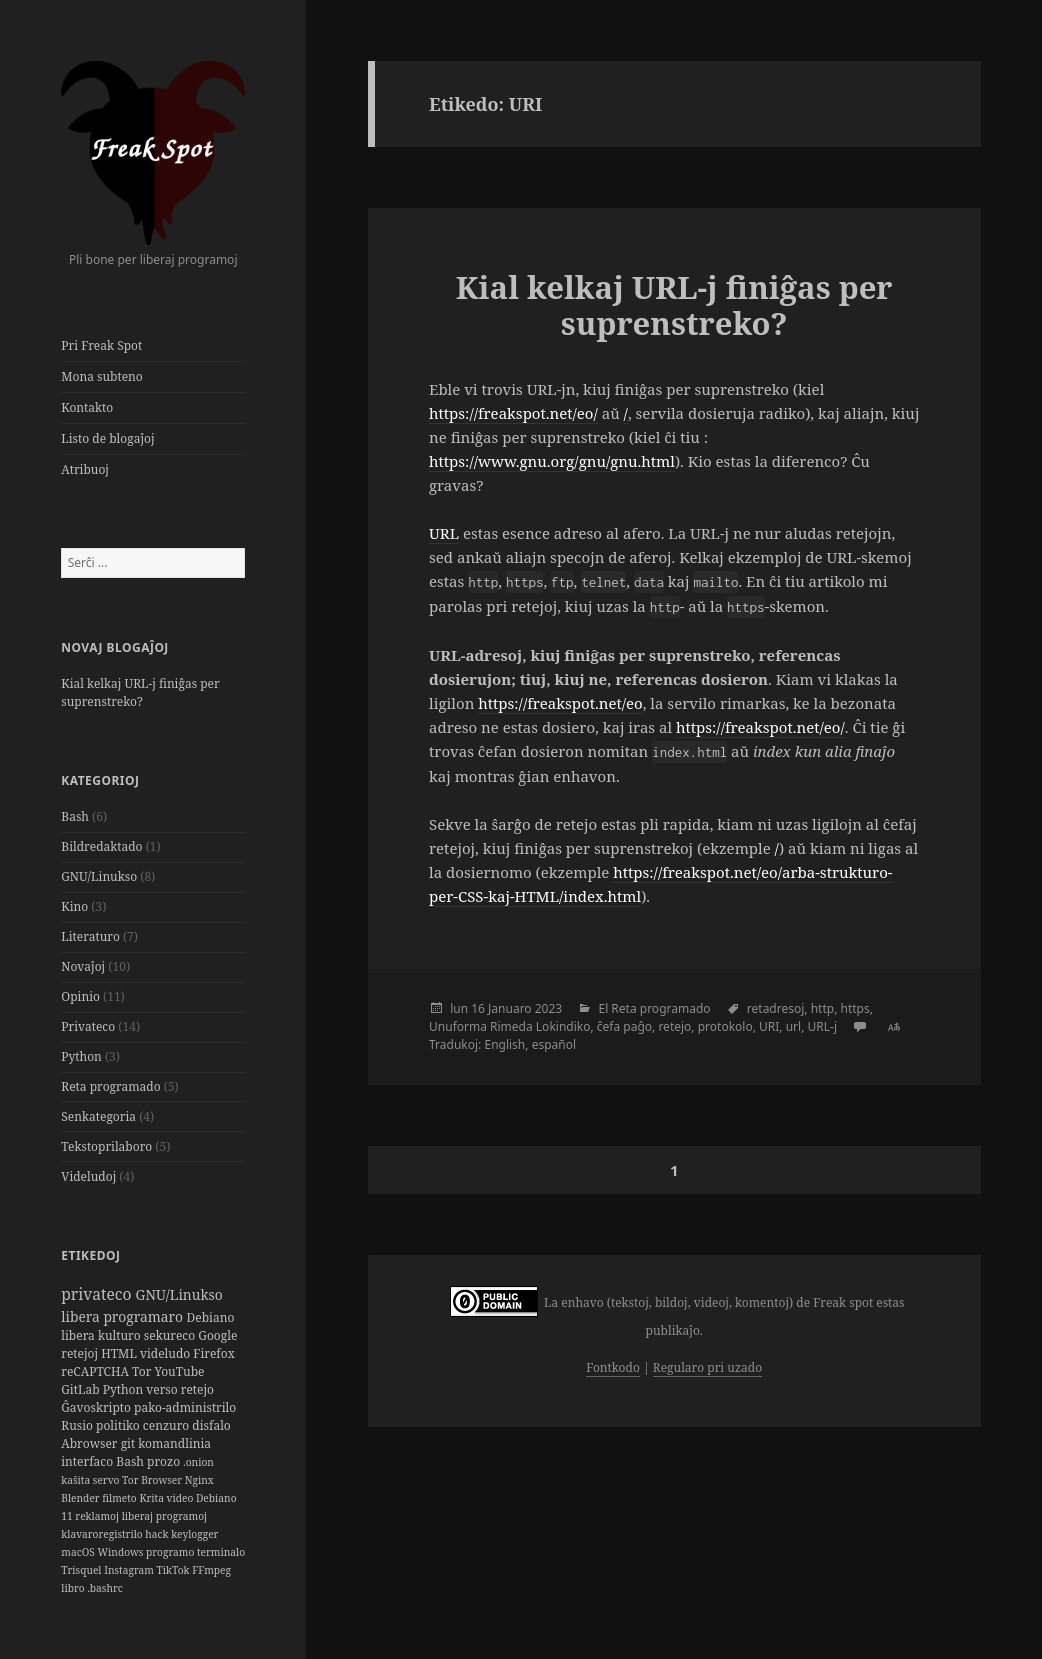 This screenshot has height=1659, width=1042. I want to click on 2023, so click(548, 1008).